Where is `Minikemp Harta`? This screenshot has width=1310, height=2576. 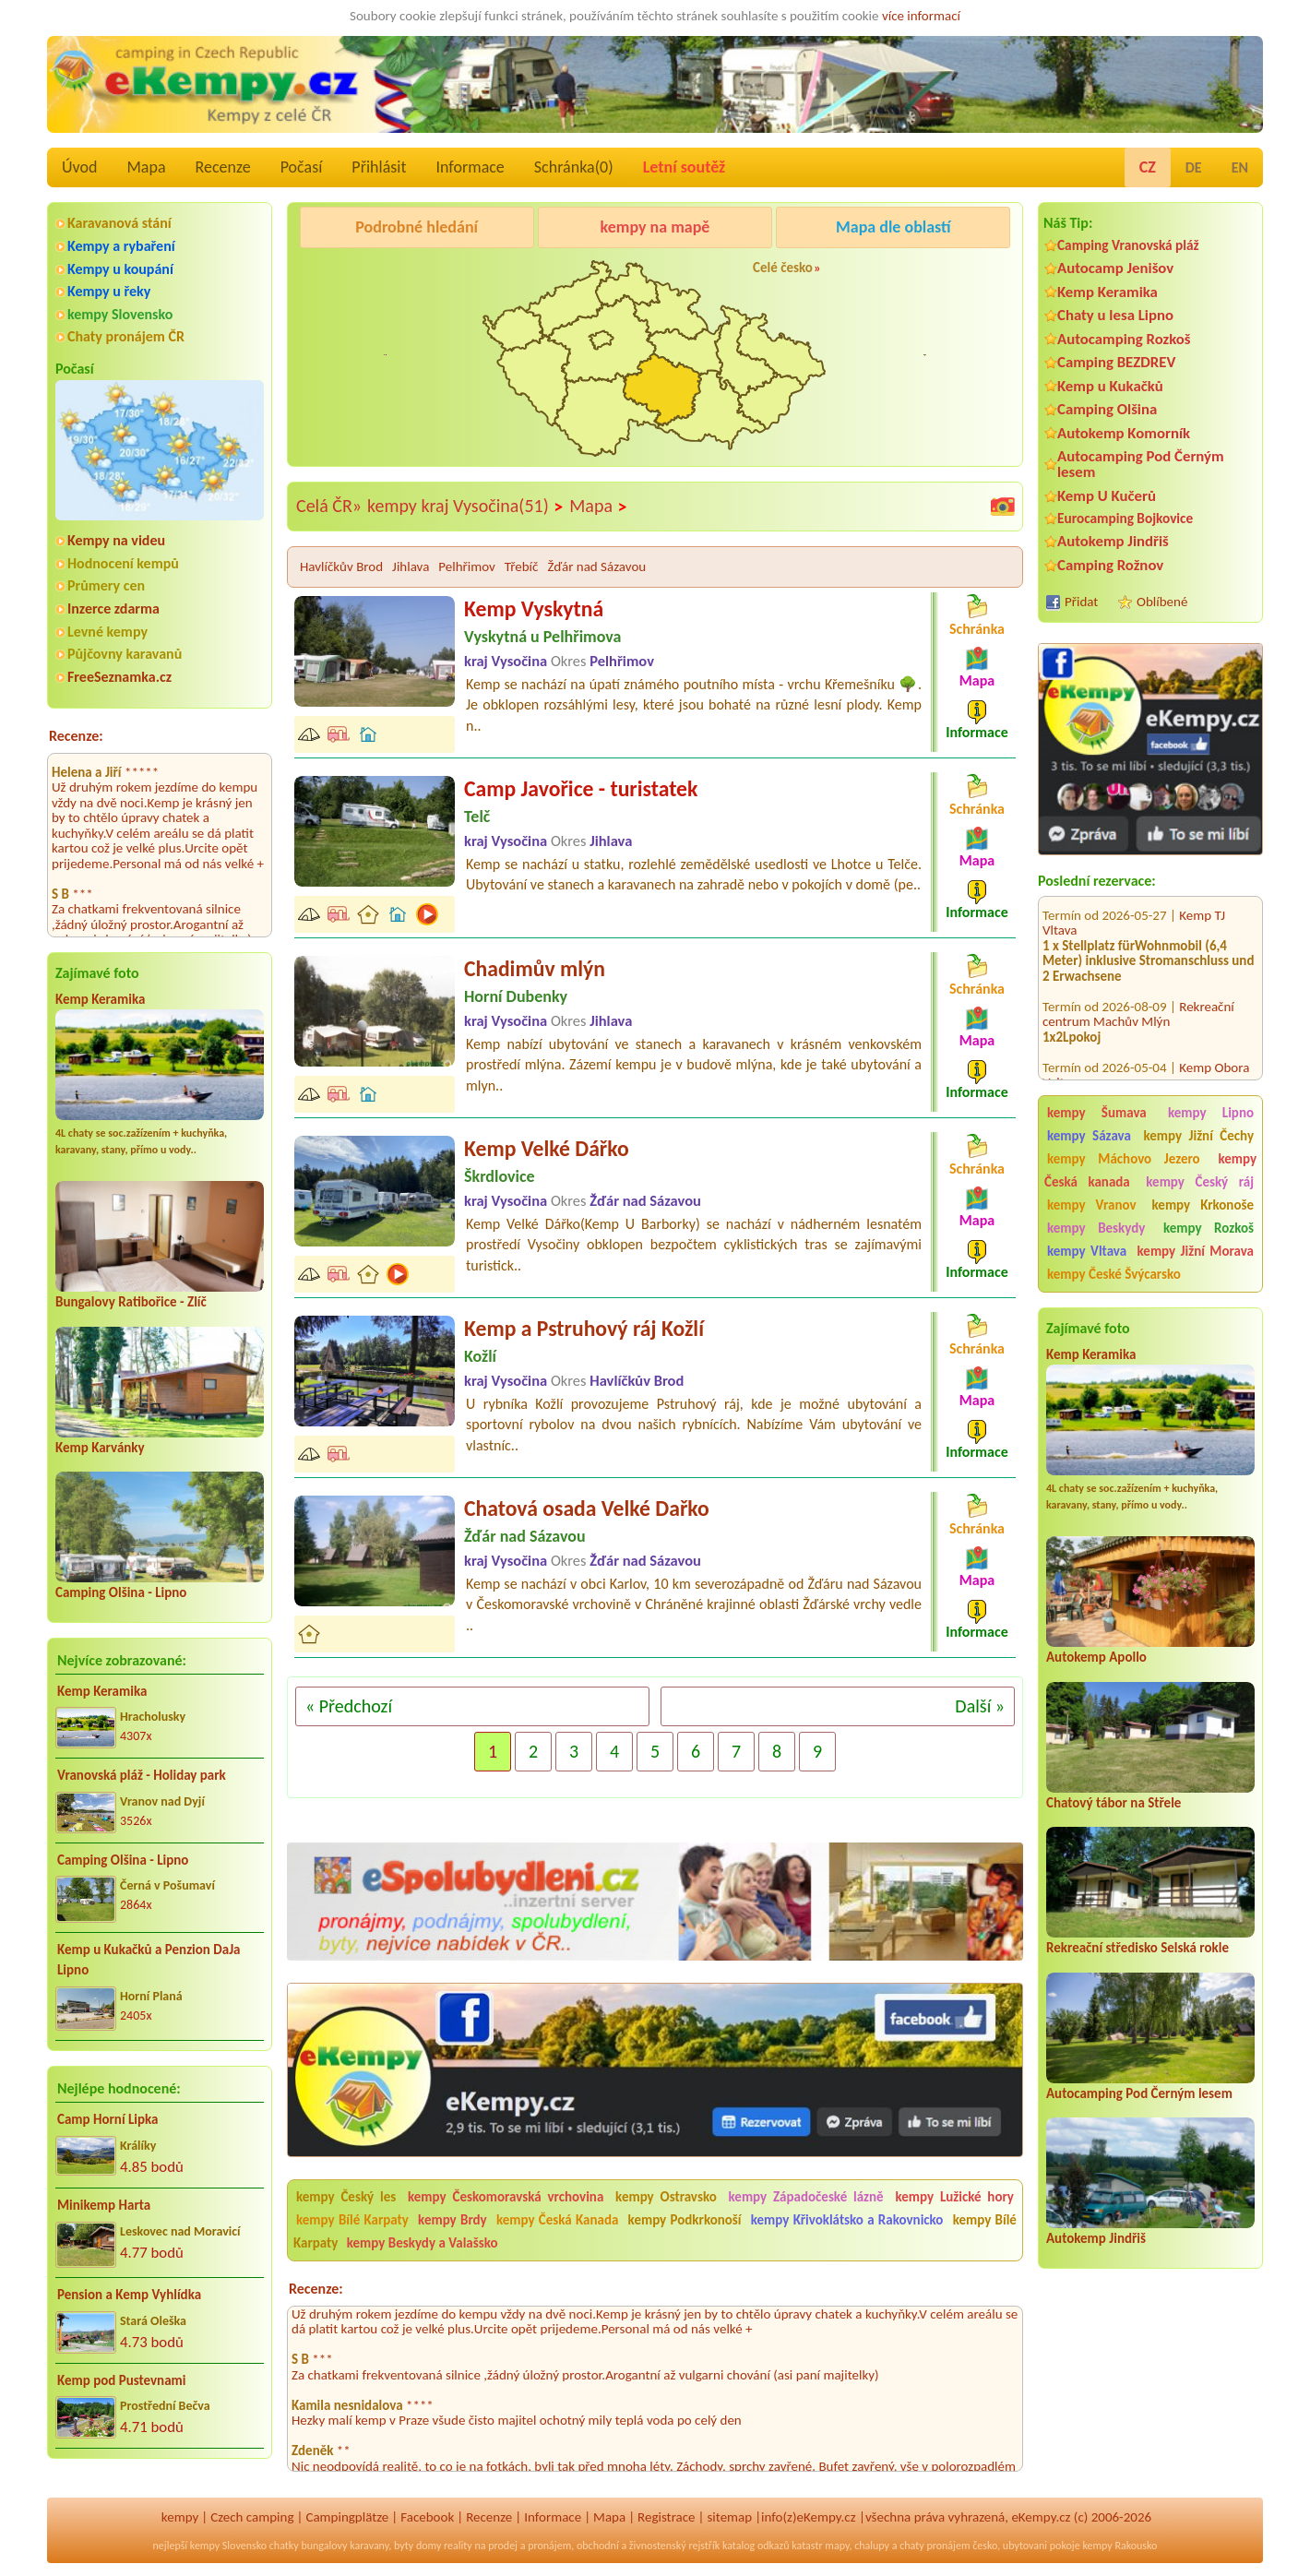 Minikemp Harta is located at coordinates (103, 2205).